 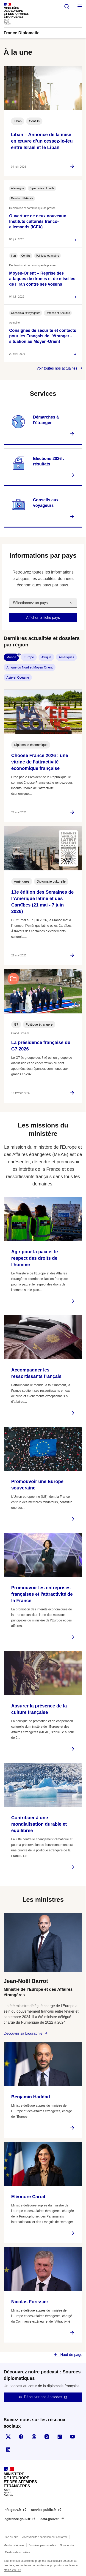 What do you see at coordinates (17, 2552) in the screenshot?
I see `Gestion des cookies` at bounding box center [17, 2552].